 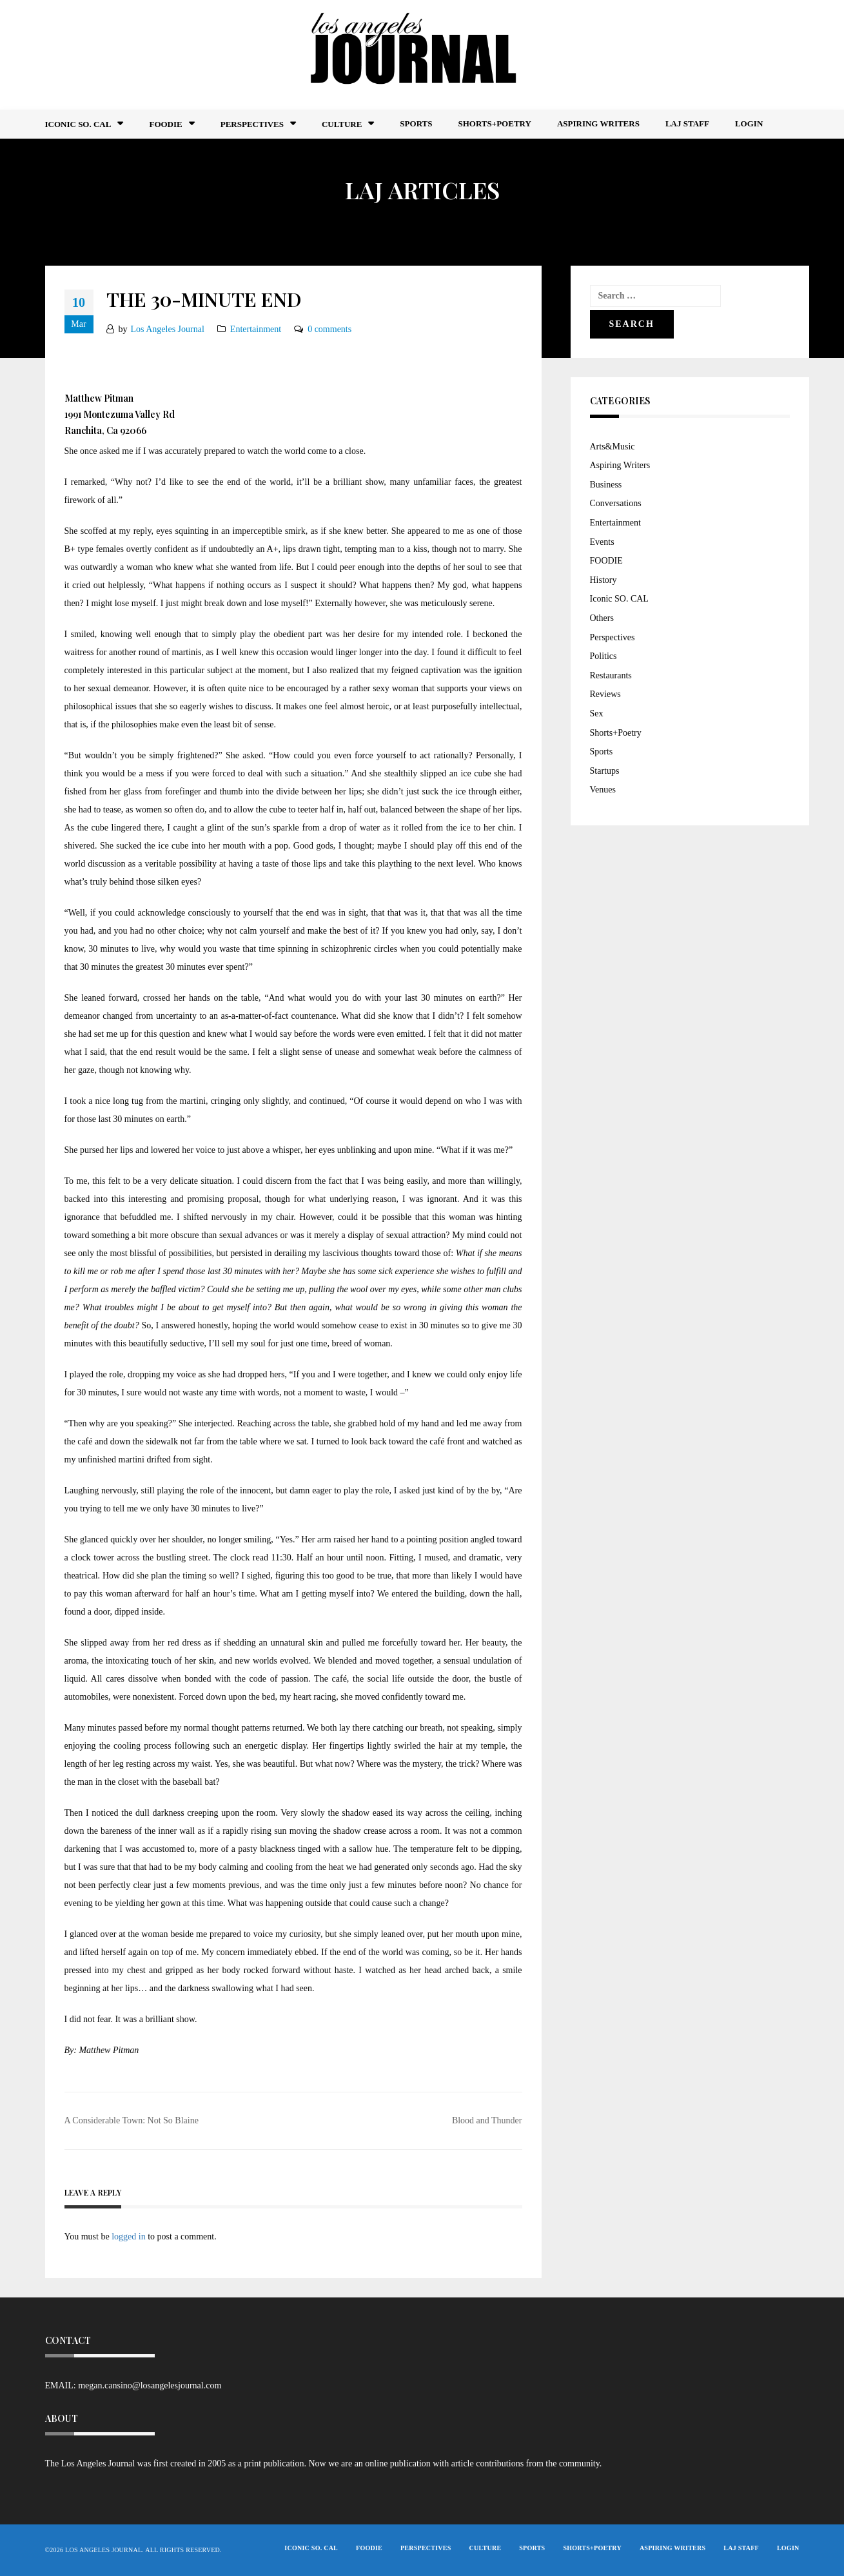 What do you see at coordinates (612, 446) in the screenshot?
I see `Arts&Music` at bounding box center [612, 446].